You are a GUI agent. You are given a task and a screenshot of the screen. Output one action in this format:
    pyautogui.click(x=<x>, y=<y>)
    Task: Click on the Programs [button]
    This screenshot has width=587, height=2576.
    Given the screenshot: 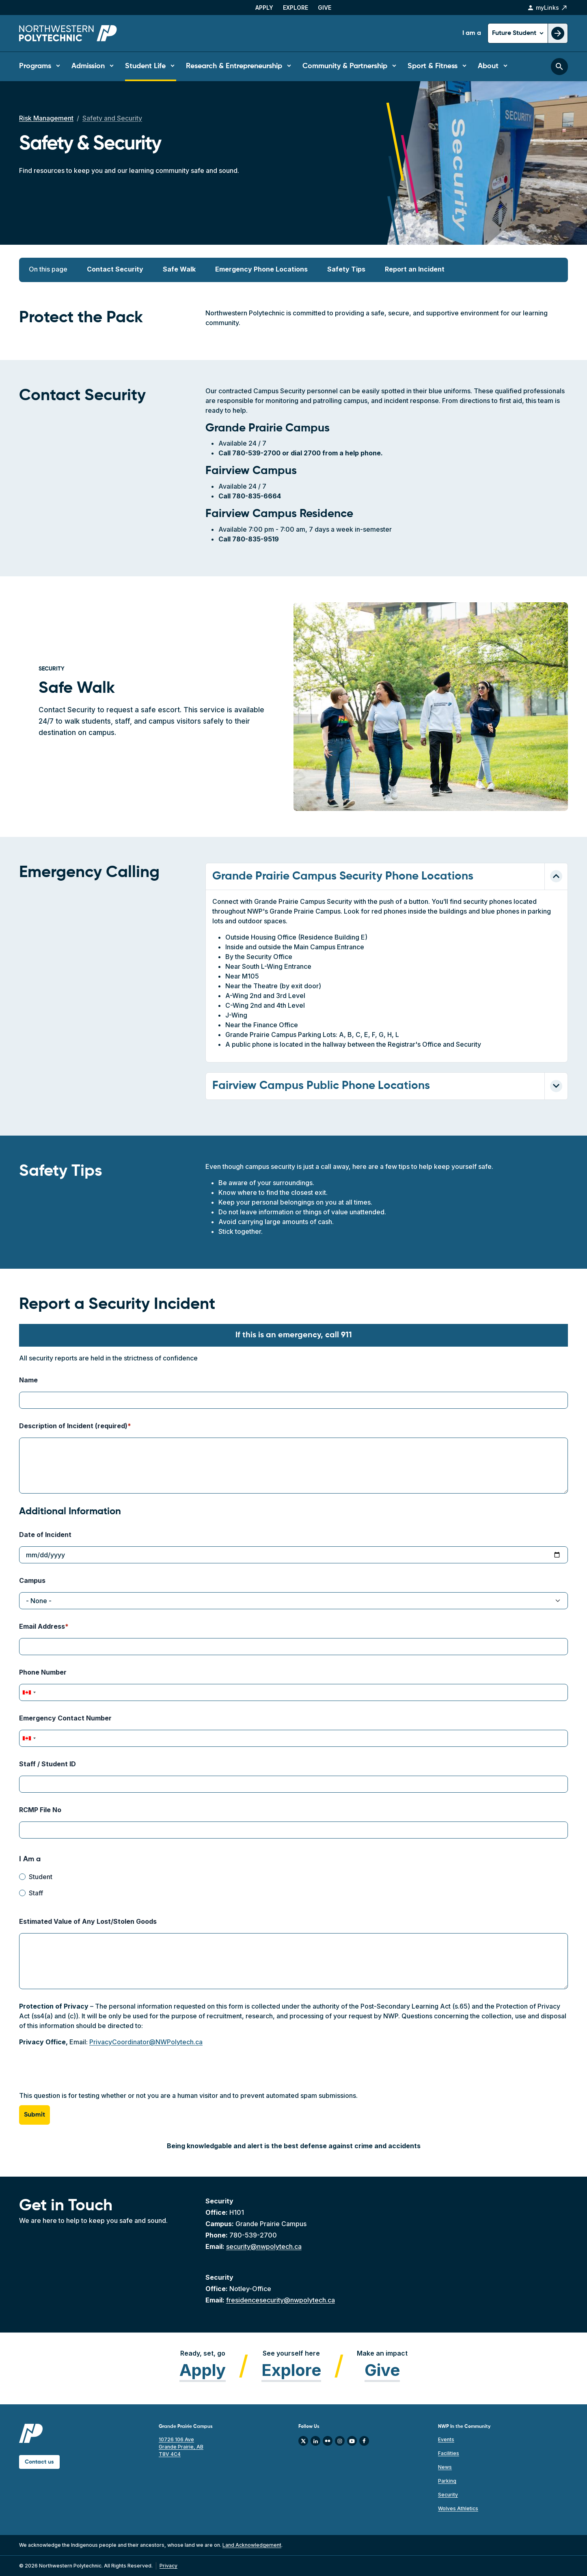 What is the action you would take?
    pyautogui.click(x=35, y=66)
    